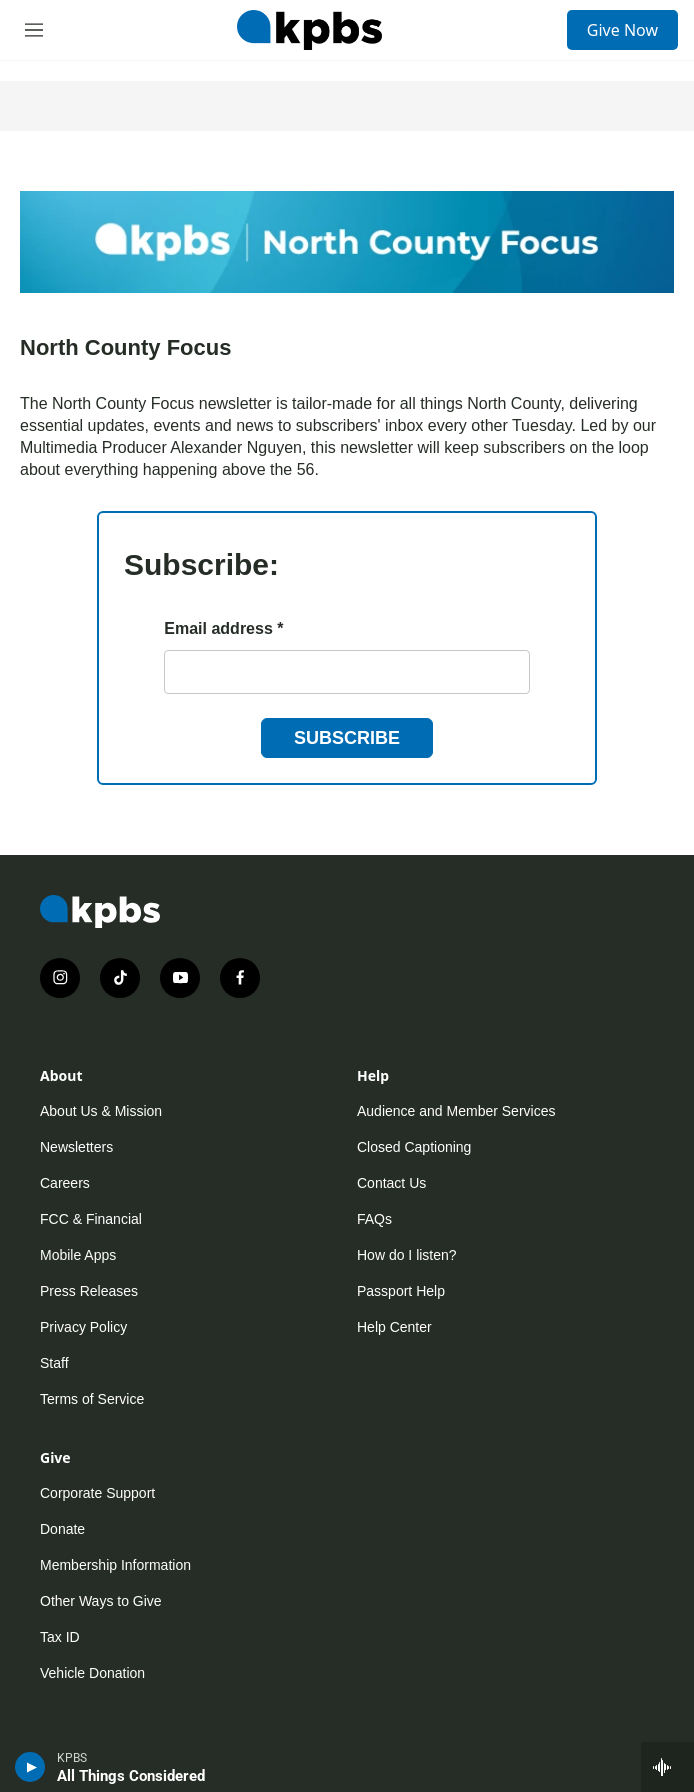 This screenshot has height=1792, width=694. What do you see at coordinates (91, 1219) in the screenshot?
I see `FCC & Financial` at bounding box center [91, 1219].